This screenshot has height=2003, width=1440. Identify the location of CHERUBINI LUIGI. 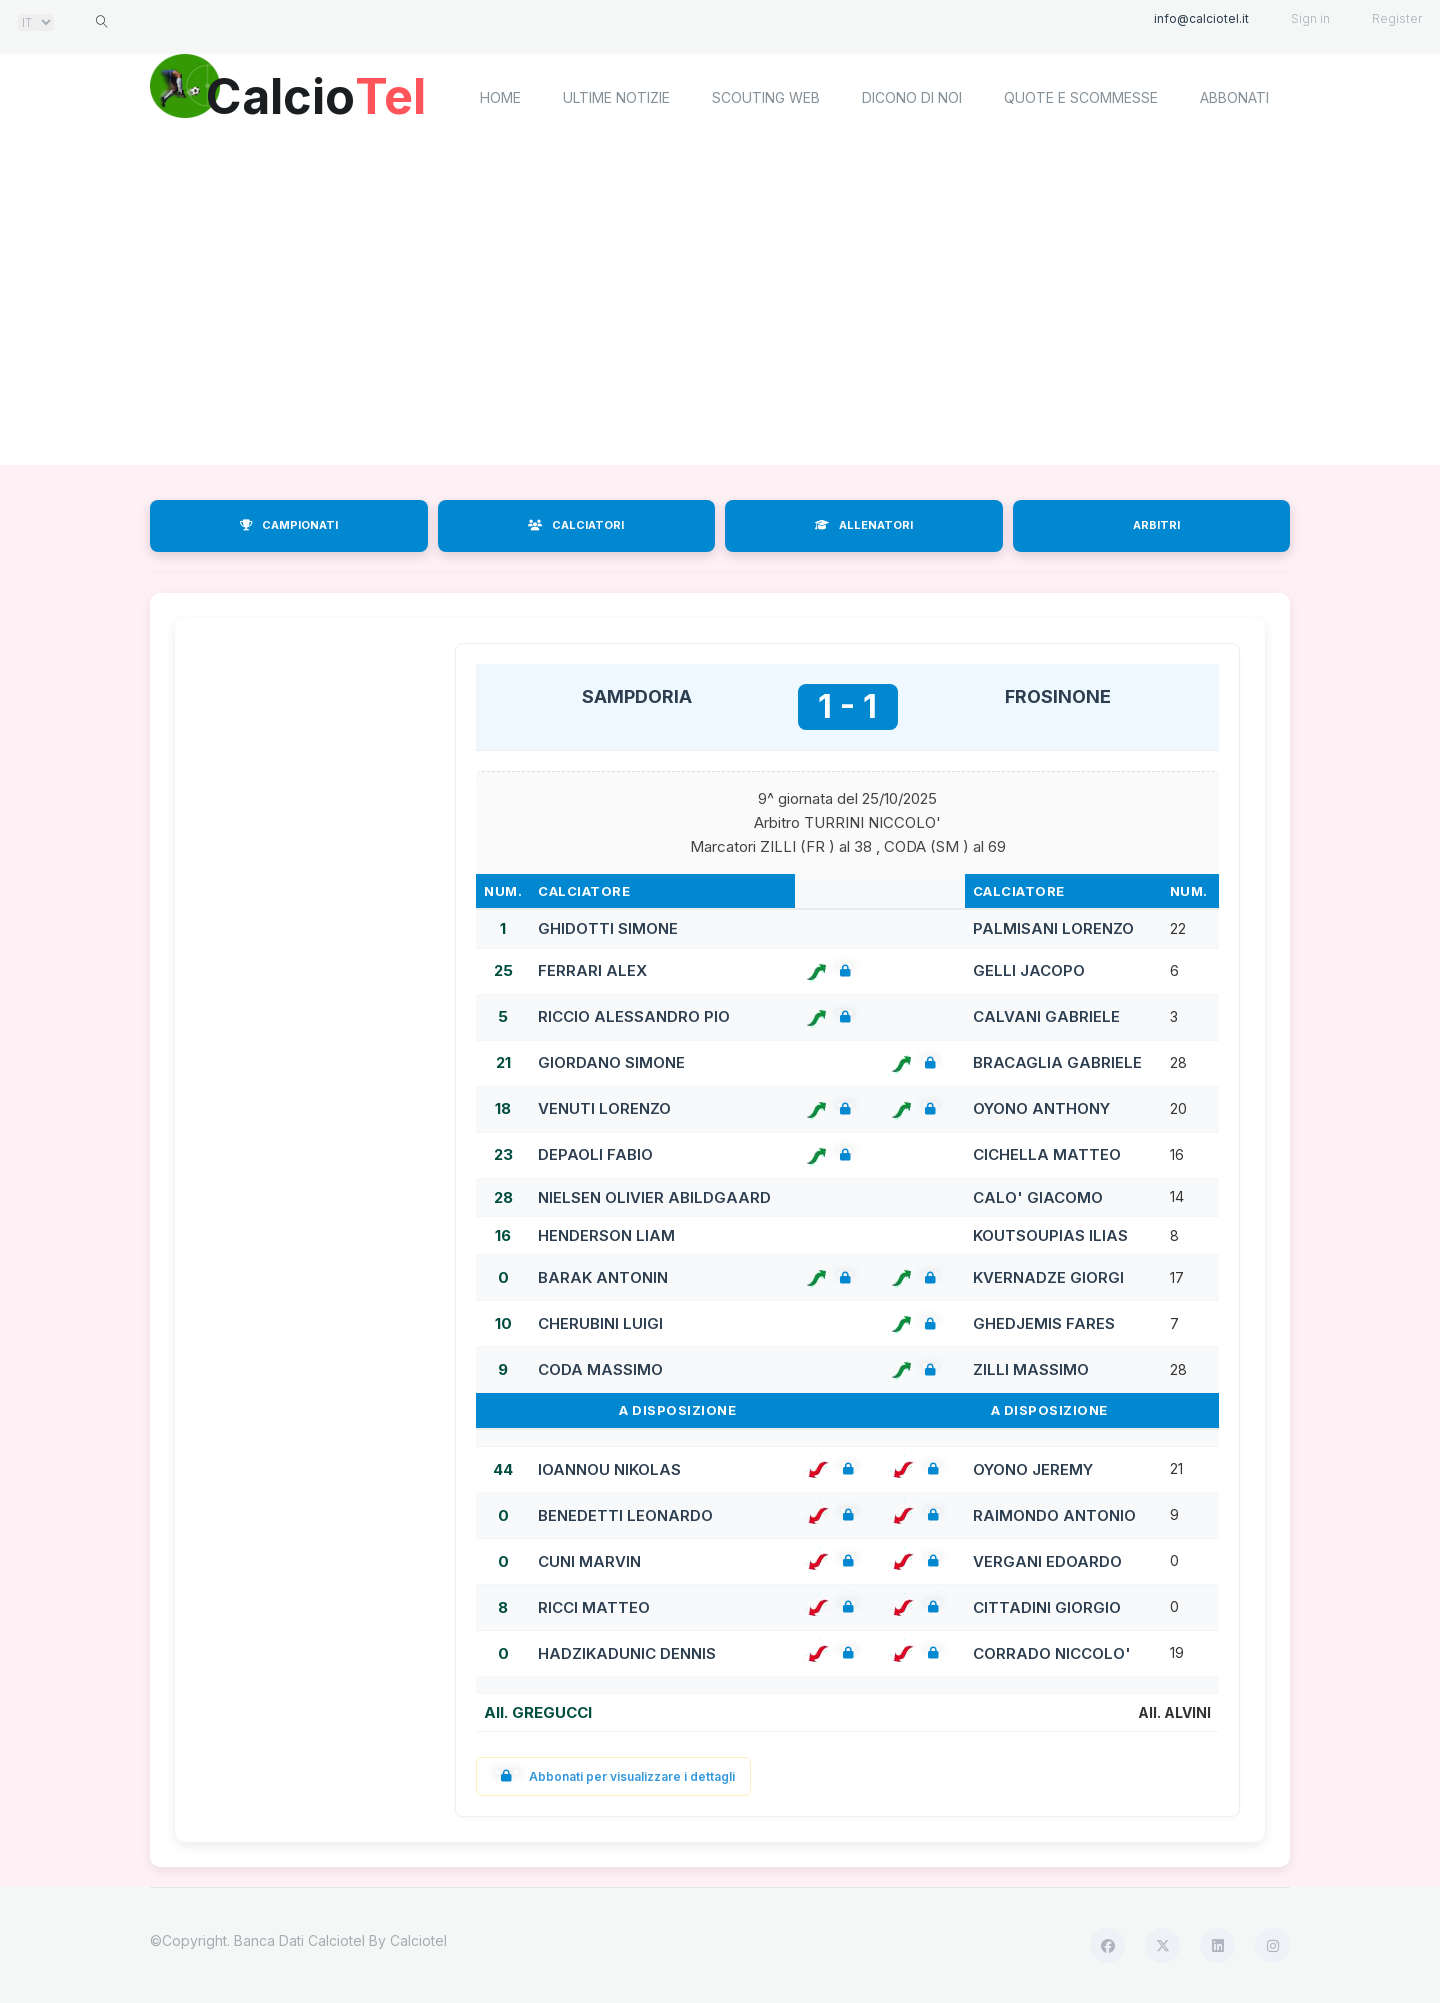
(600, 1323).